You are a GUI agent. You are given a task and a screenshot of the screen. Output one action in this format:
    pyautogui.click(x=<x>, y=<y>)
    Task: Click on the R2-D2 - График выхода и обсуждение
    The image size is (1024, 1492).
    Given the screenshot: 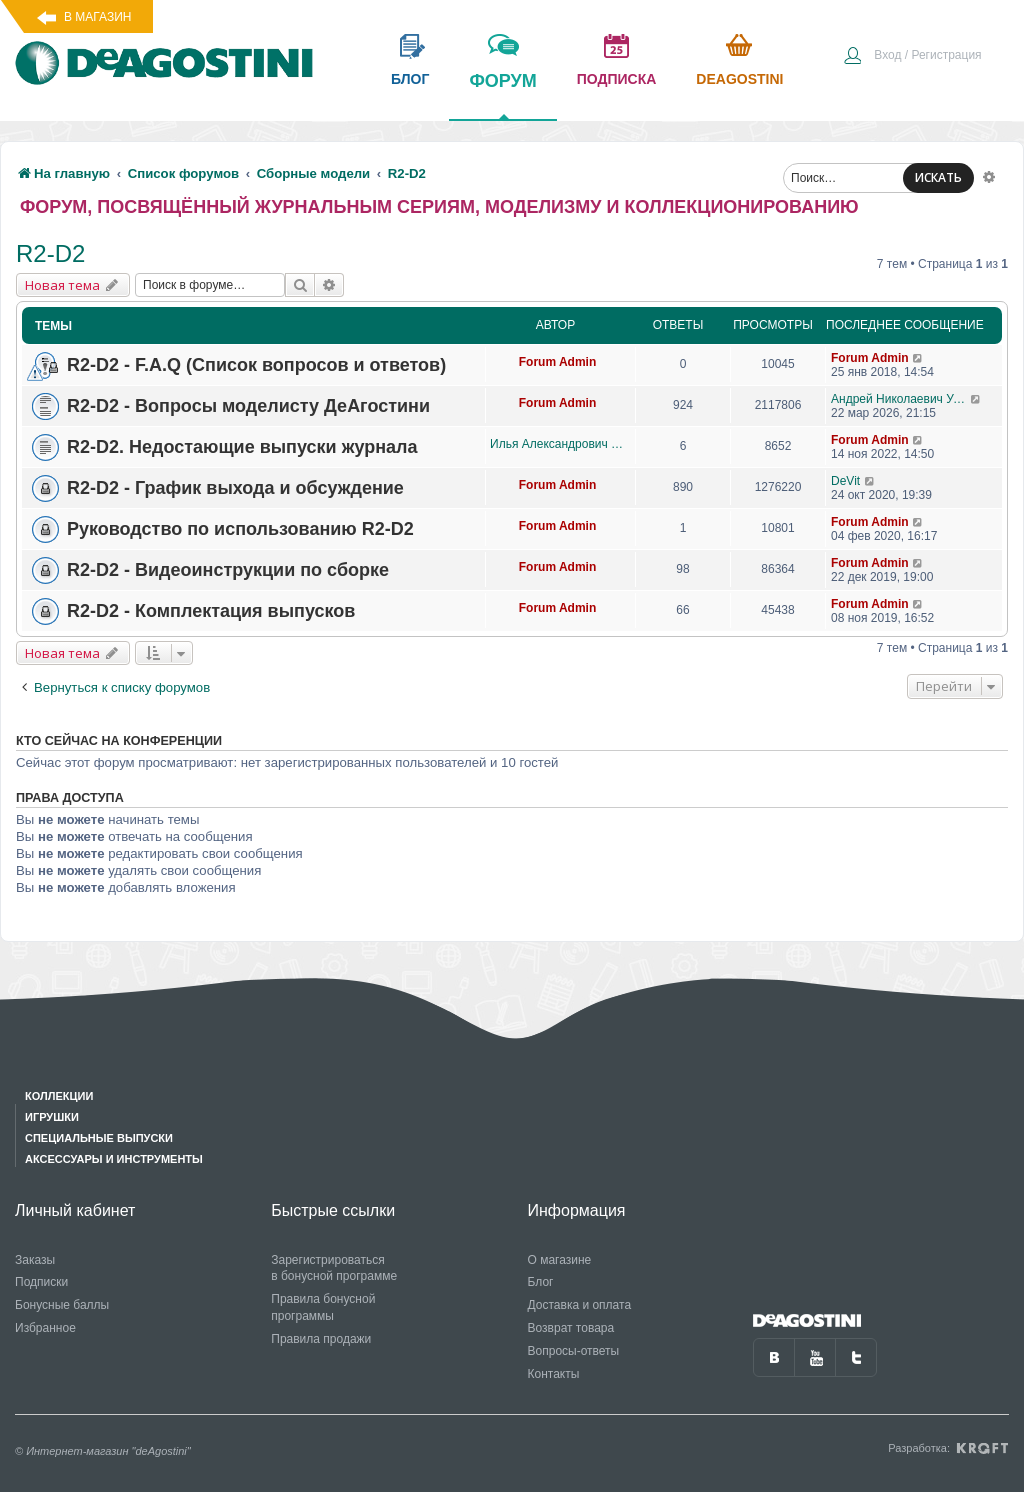 What is the action you would take?
    pyautogui.click(x=235, y=488)
    